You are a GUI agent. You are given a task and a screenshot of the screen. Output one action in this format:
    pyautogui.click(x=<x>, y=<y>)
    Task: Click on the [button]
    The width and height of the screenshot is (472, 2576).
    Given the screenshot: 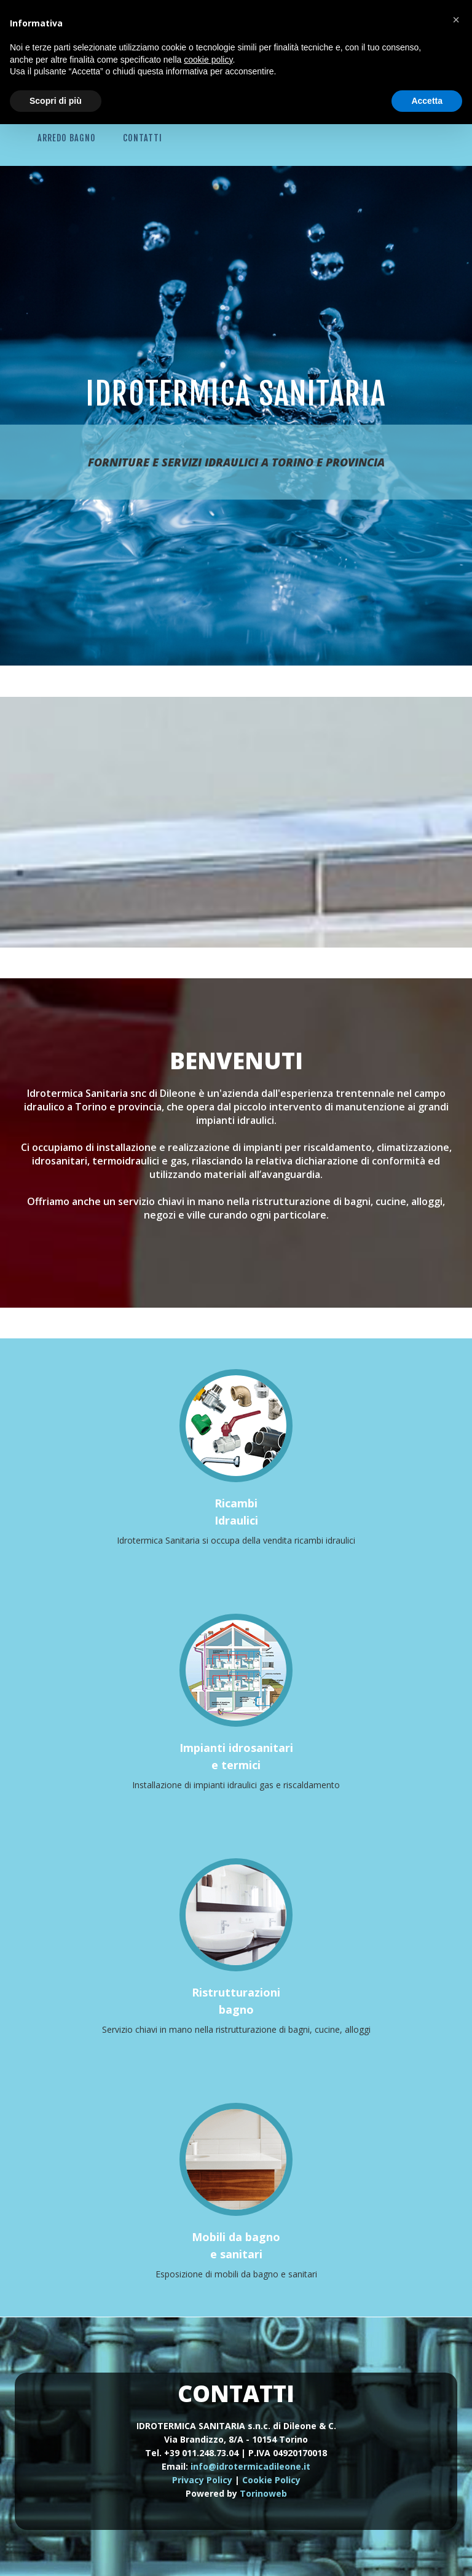 What is the action you would take?
    pyautogui.click(x=456, y=19)
    